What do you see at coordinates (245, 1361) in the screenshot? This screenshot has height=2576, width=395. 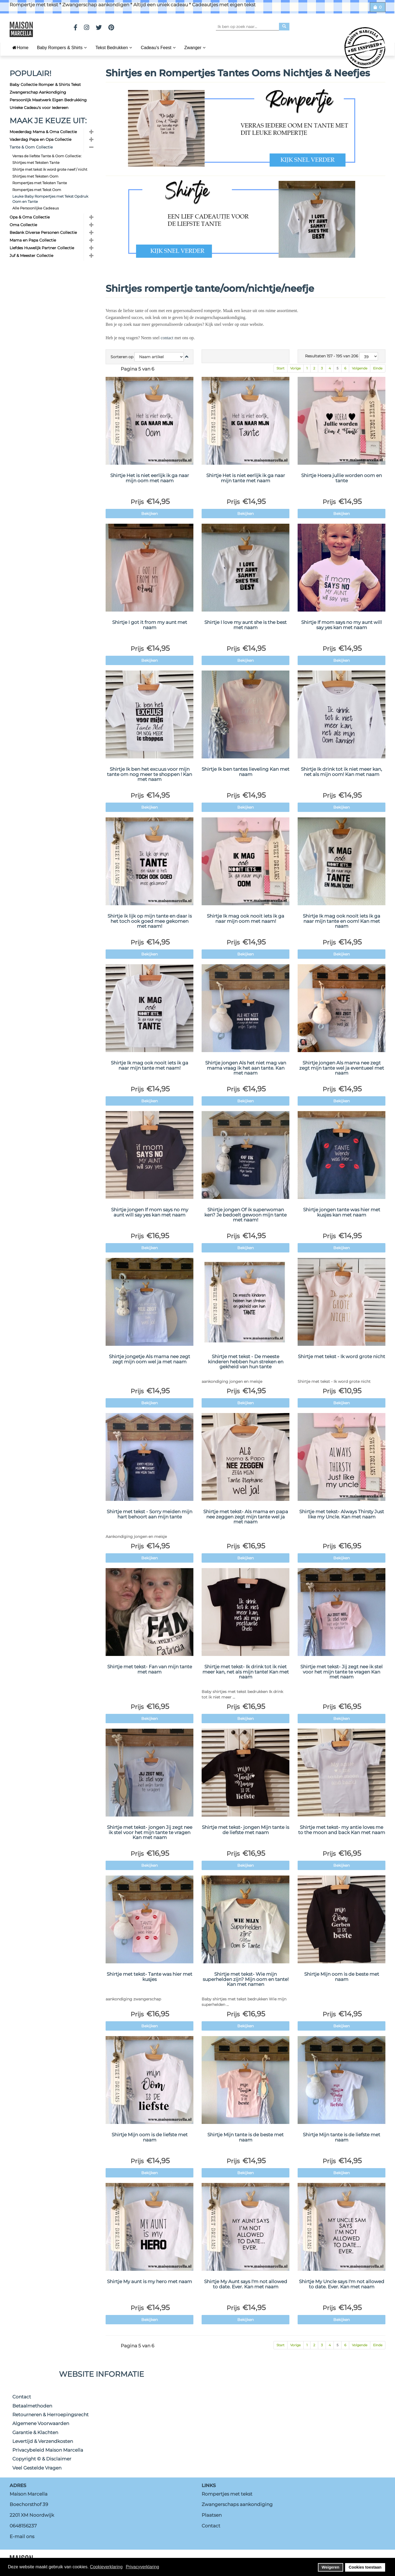 I see `Shirtje met tekst - De meeste kinderen hebben hun streken en gekheid van hun tante` at bounding box center [245, 1361].